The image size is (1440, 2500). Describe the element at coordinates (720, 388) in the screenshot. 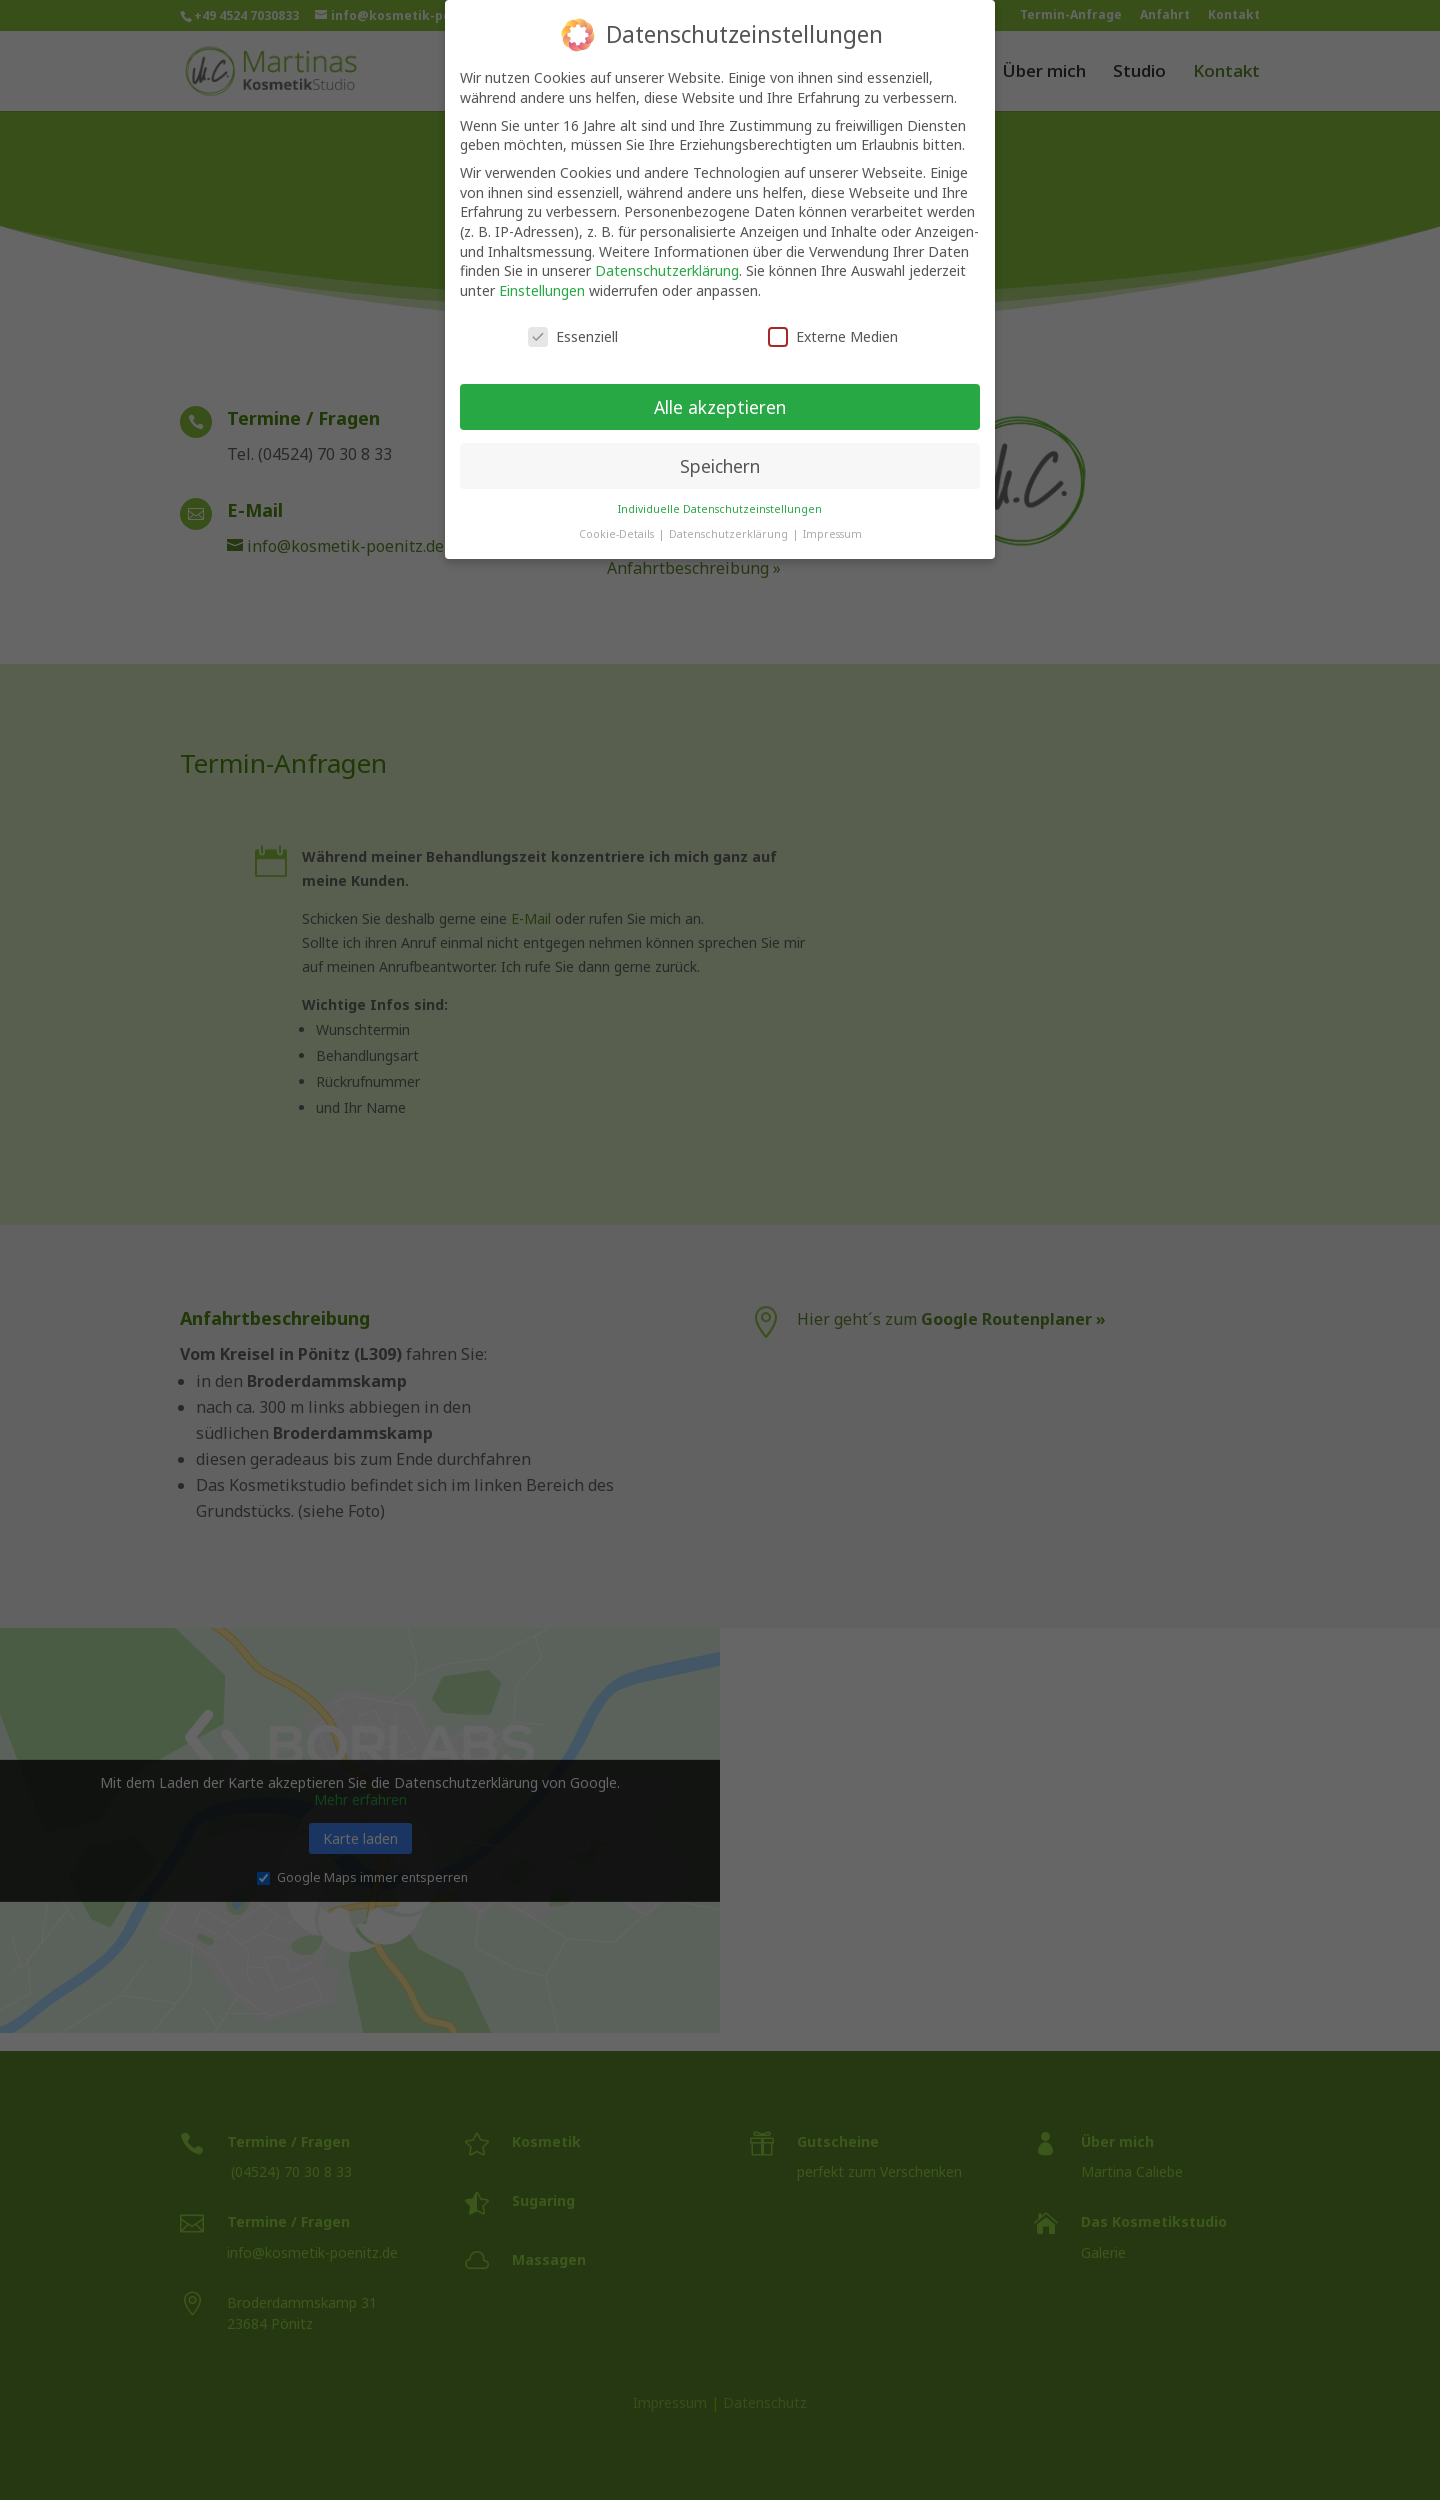

I see `Alle akzeptieren [button]` at that location.